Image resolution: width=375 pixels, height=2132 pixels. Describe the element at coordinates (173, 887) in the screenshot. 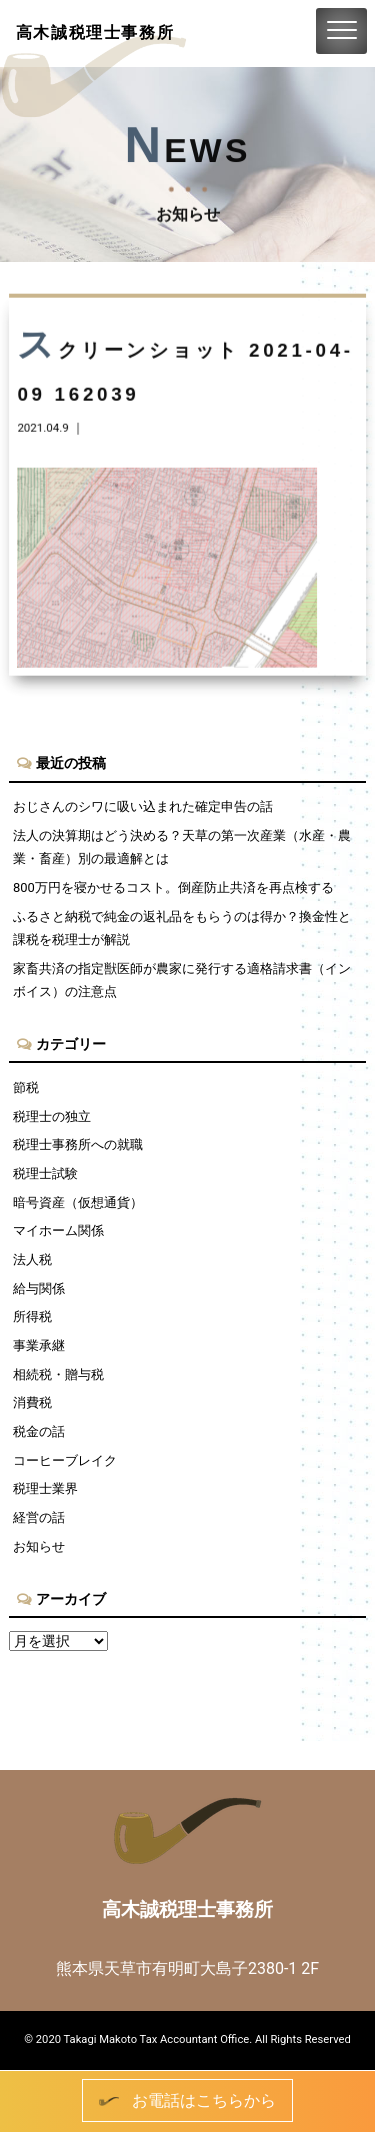

I see `800万円を寝かせるコスト。倒産防止共済を再点検する` at that location.